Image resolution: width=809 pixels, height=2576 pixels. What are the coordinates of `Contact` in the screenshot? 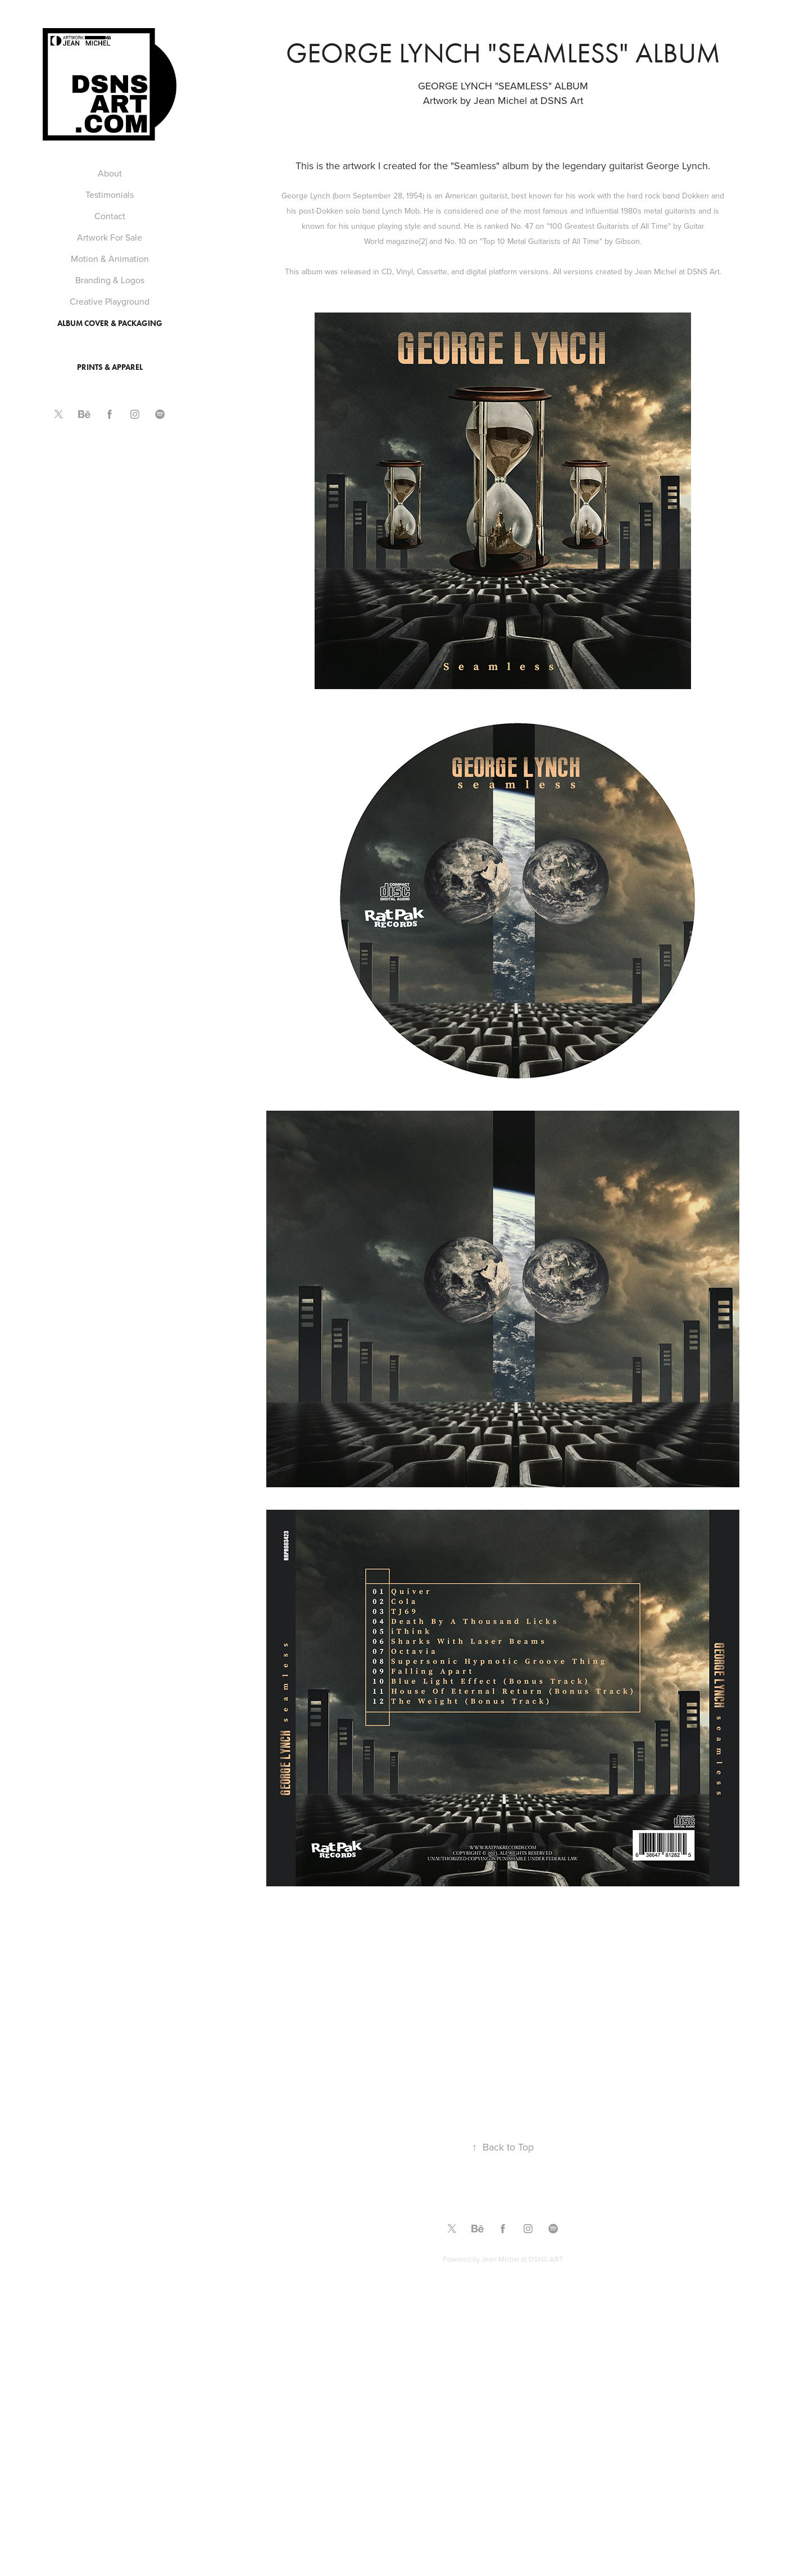 It's located at (109, 216).